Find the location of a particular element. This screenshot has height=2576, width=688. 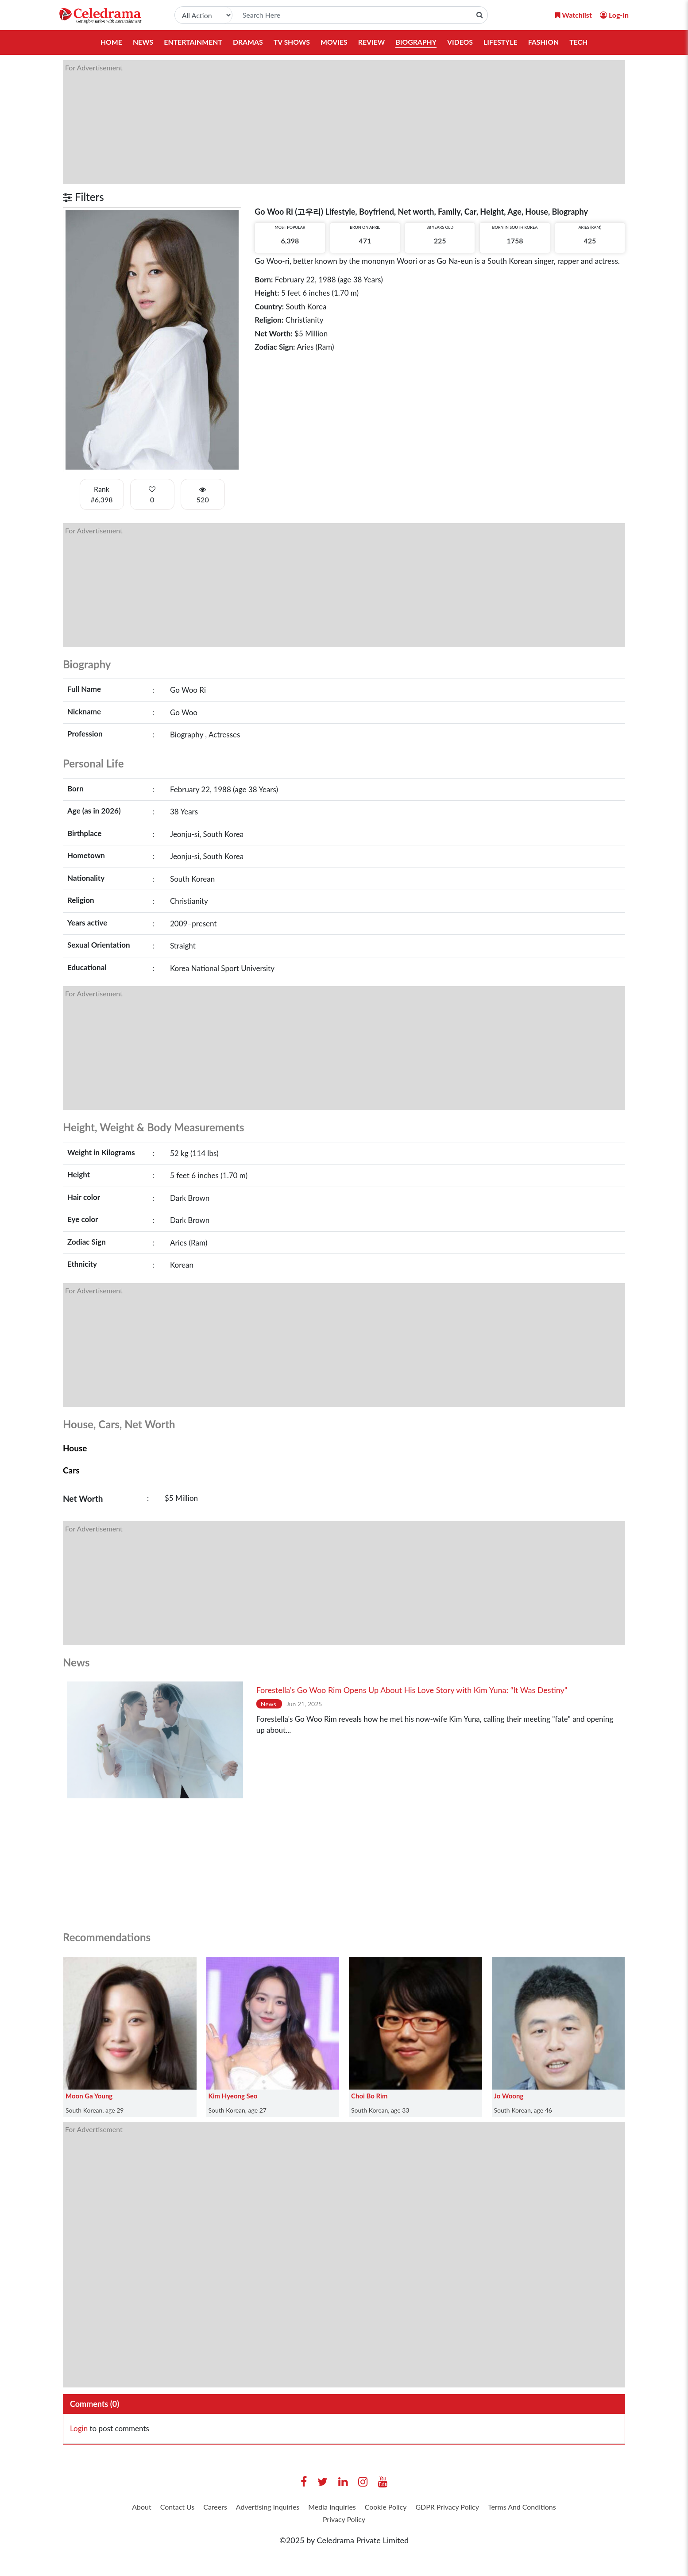

Fashion is located at coordinates (545, 42).